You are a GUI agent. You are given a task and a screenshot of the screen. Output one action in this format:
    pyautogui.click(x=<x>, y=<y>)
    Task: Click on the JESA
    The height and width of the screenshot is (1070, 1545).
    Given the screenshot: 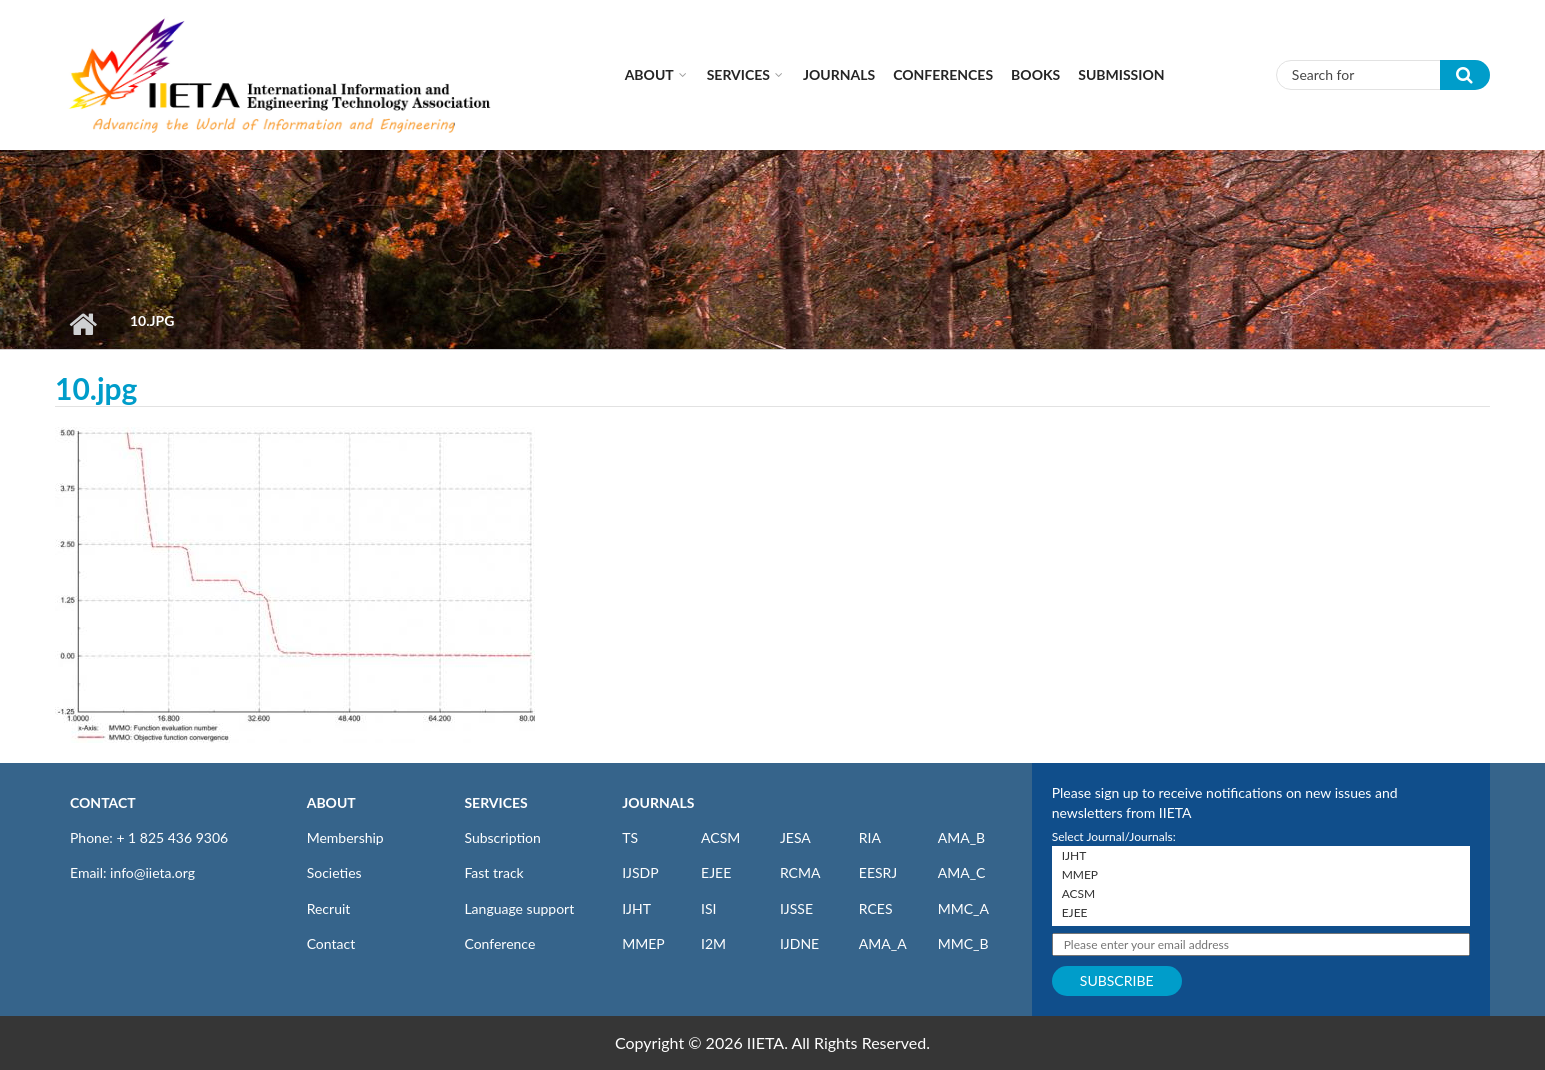 What is the action you would take?
    pyautogui.click(x=795, y=837)
    